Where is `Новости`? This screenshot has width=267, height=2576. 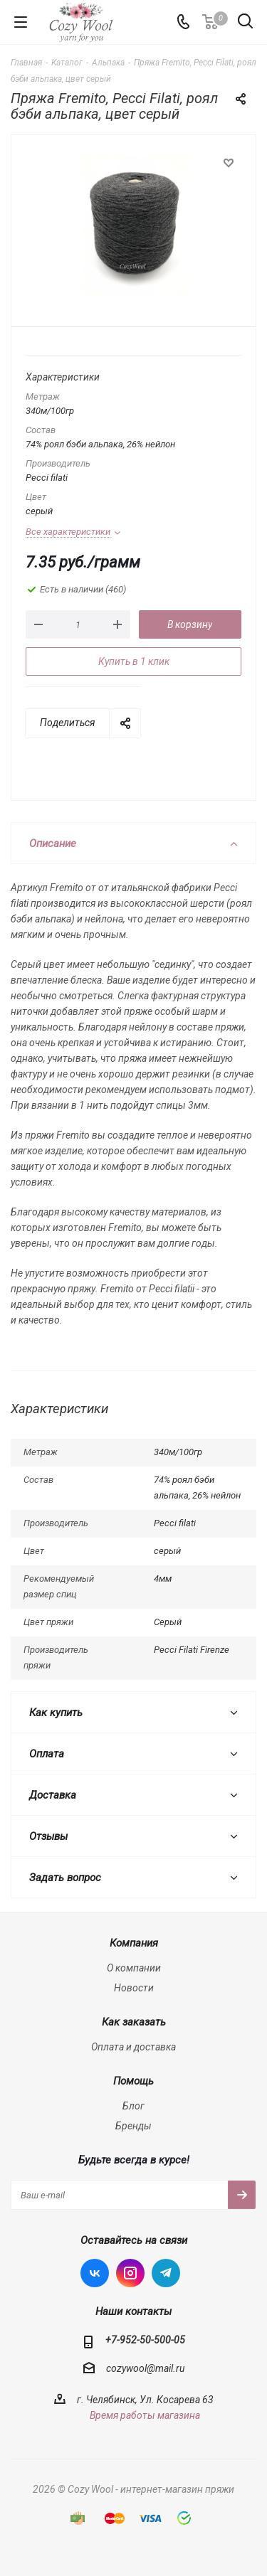
Новости is located at coordinates (134, 1988).